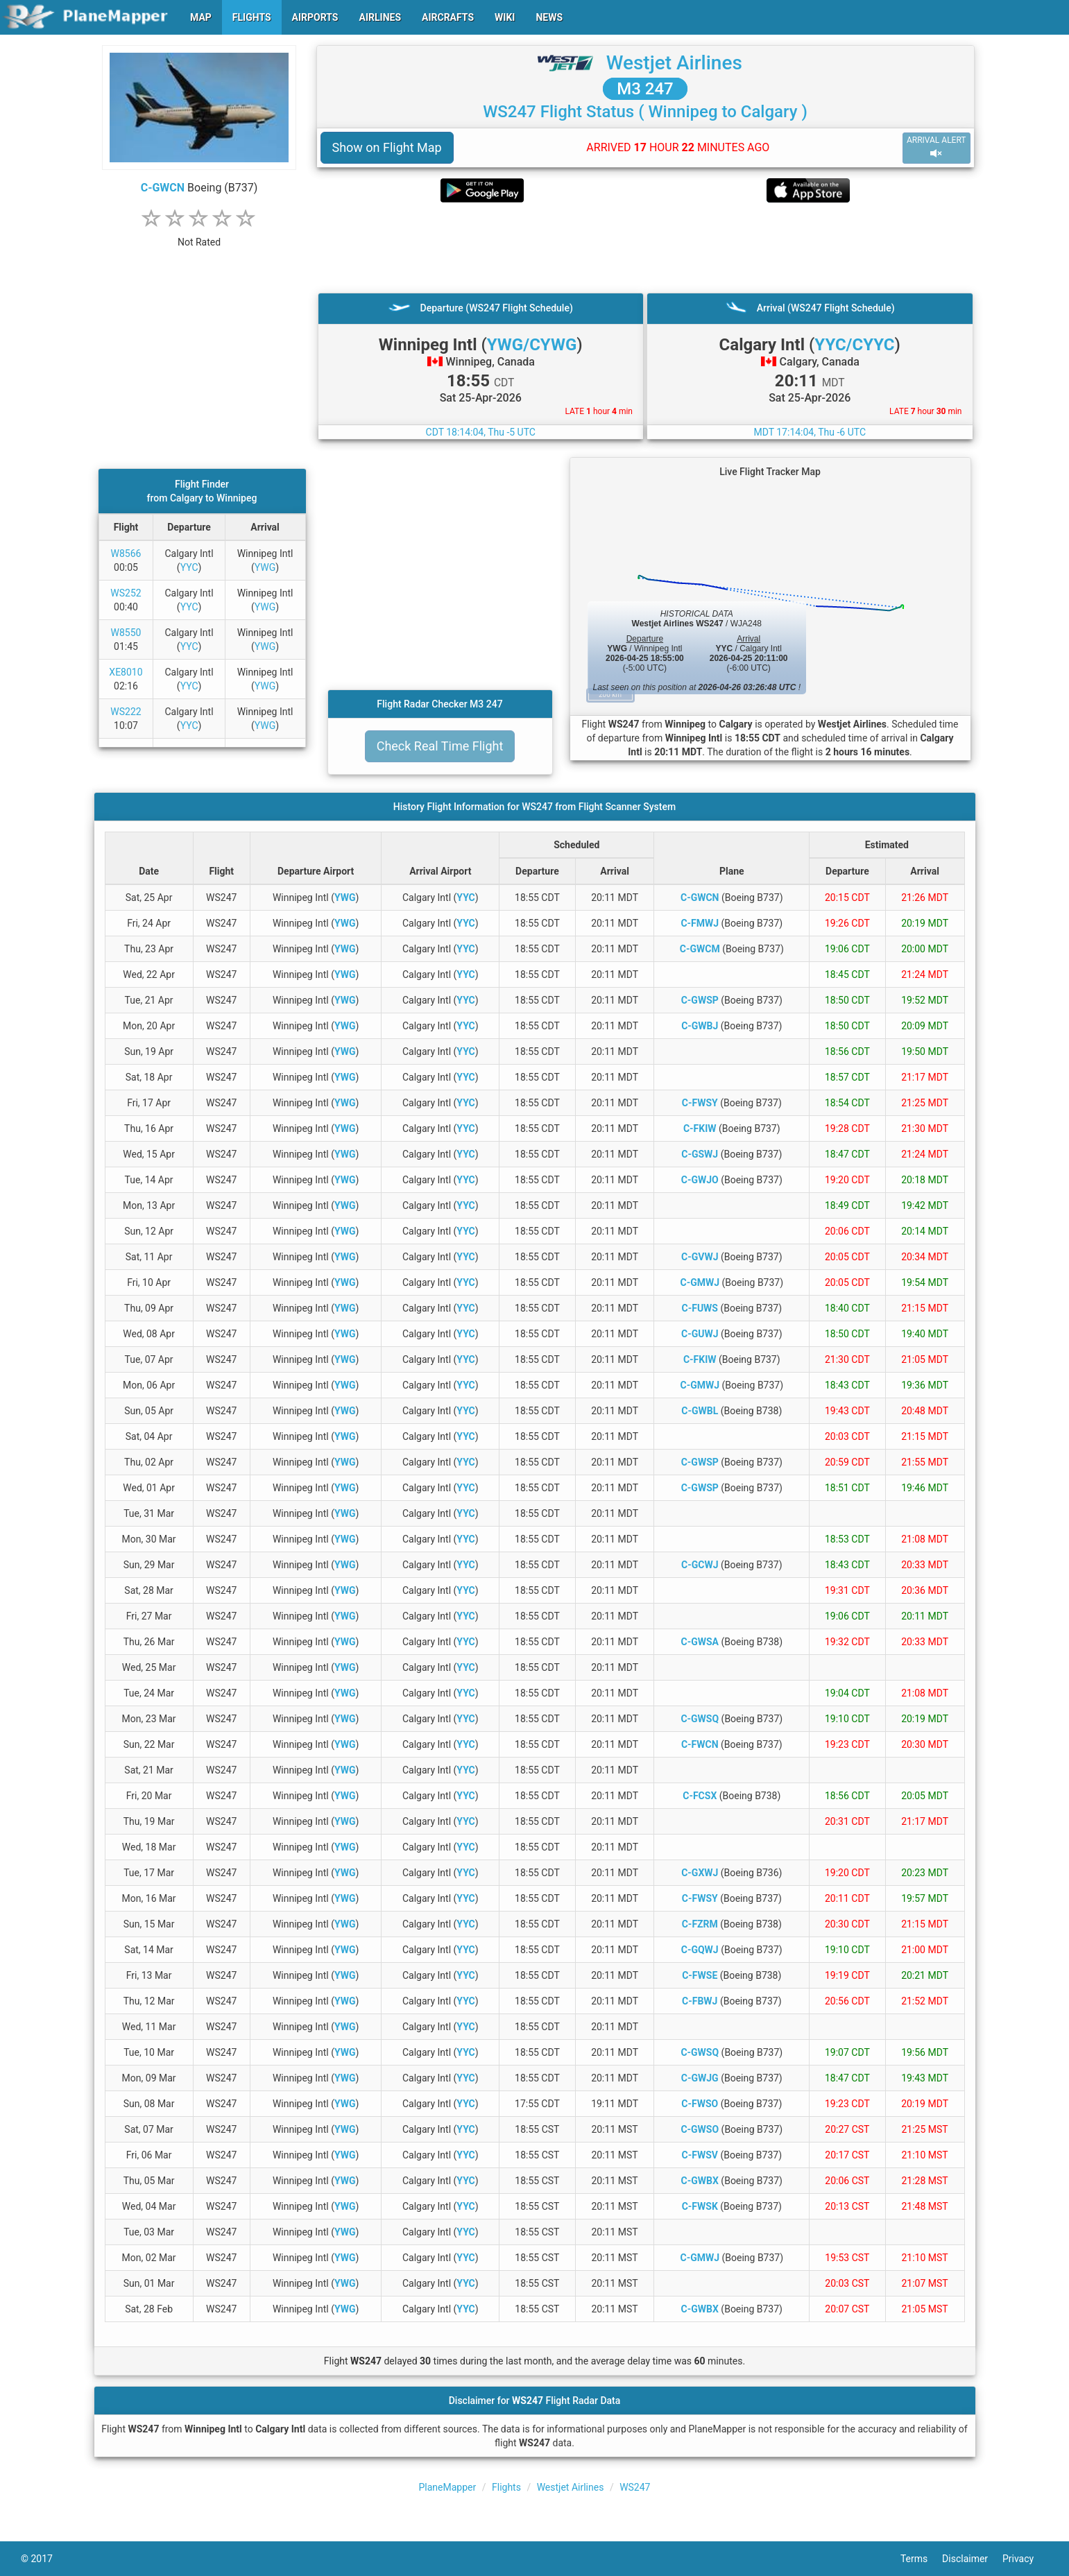 This screenshot has height=2576, width=1069. I want to click on M3 247, so click(645, 88).